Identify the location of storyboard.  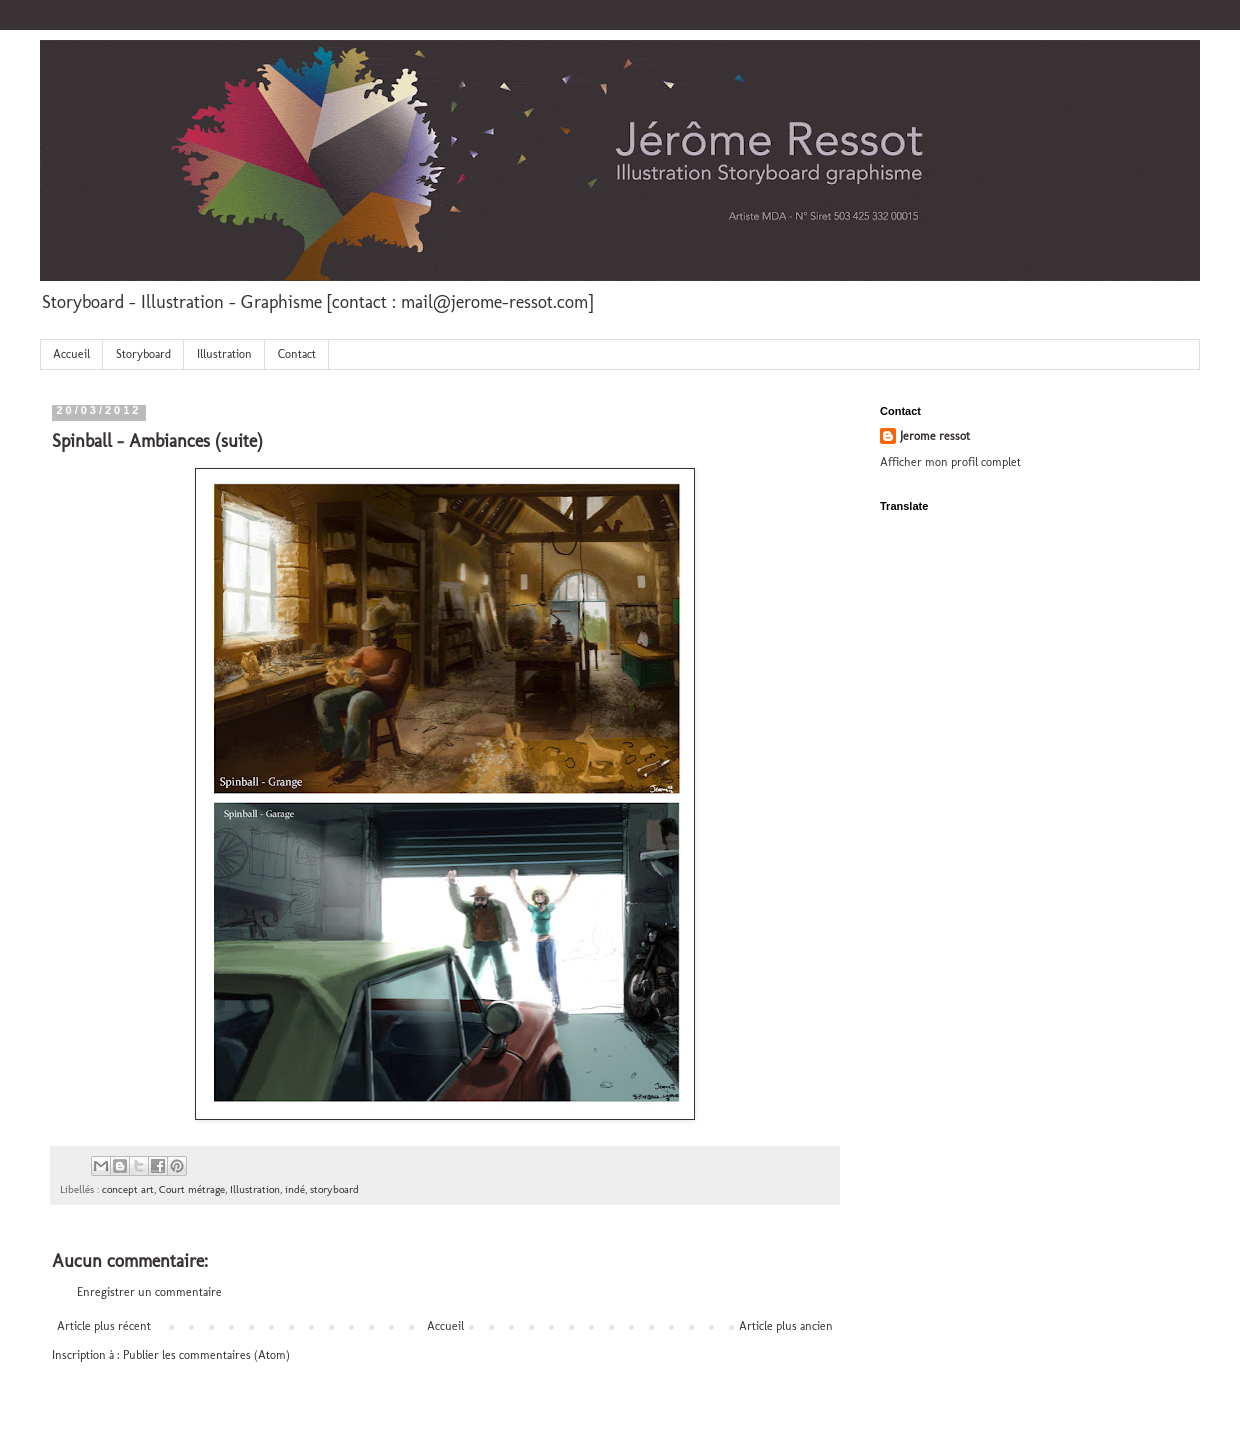
(334, 1189).